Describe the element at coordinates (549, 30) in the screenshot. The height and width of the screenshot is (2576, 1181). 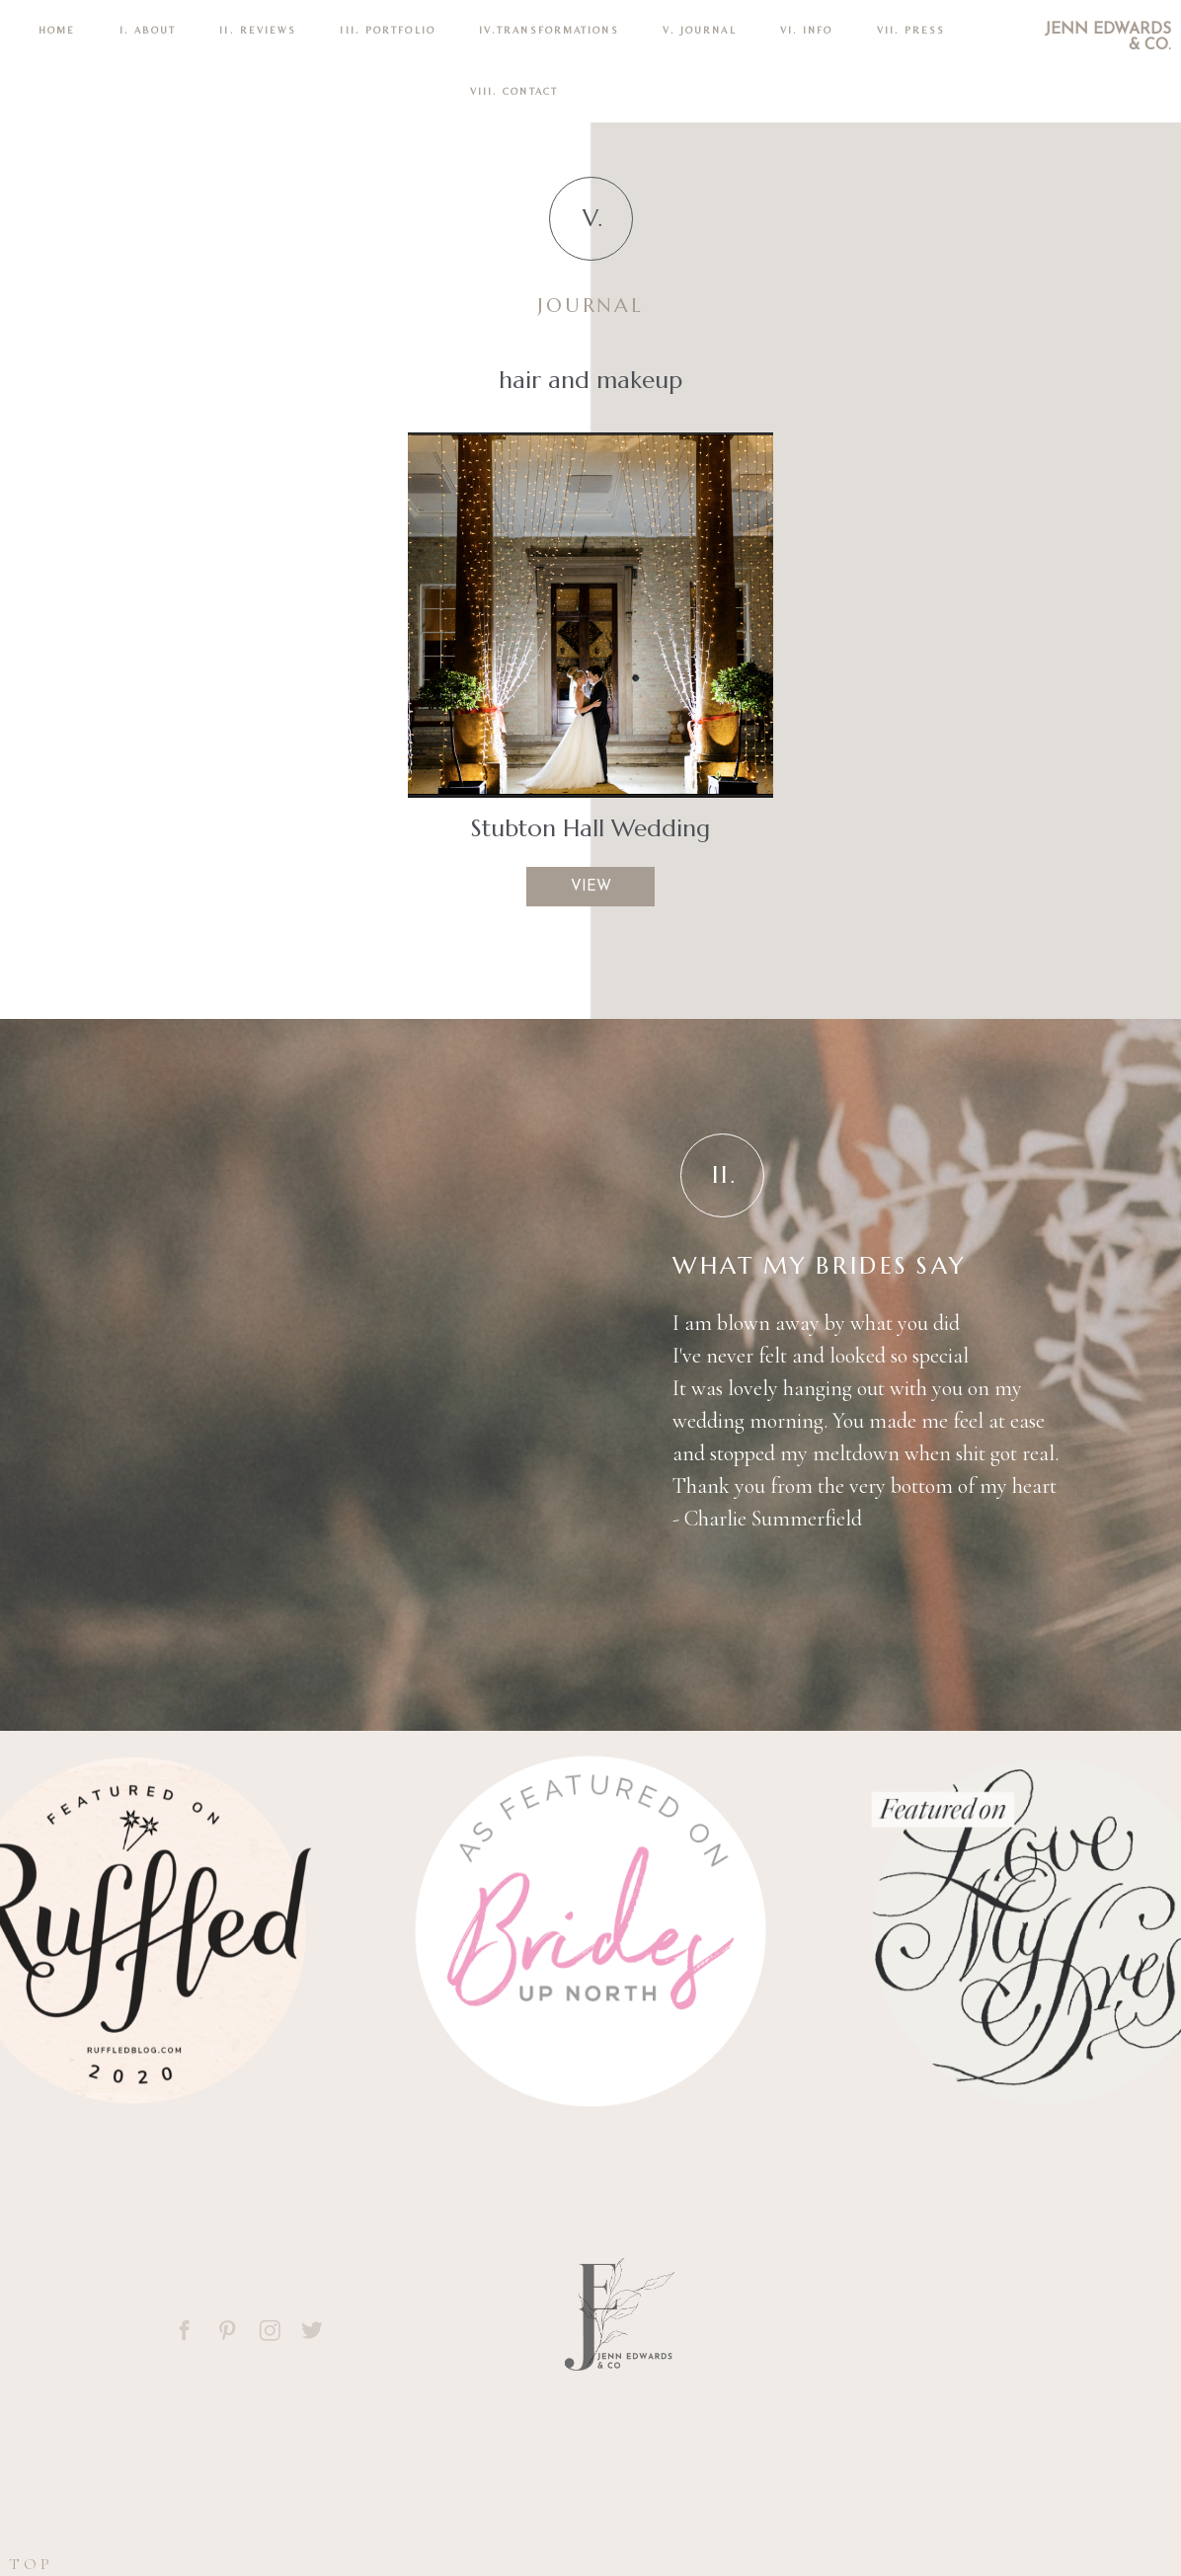
I see `IV.TRANSFORMATIONS` at that location.